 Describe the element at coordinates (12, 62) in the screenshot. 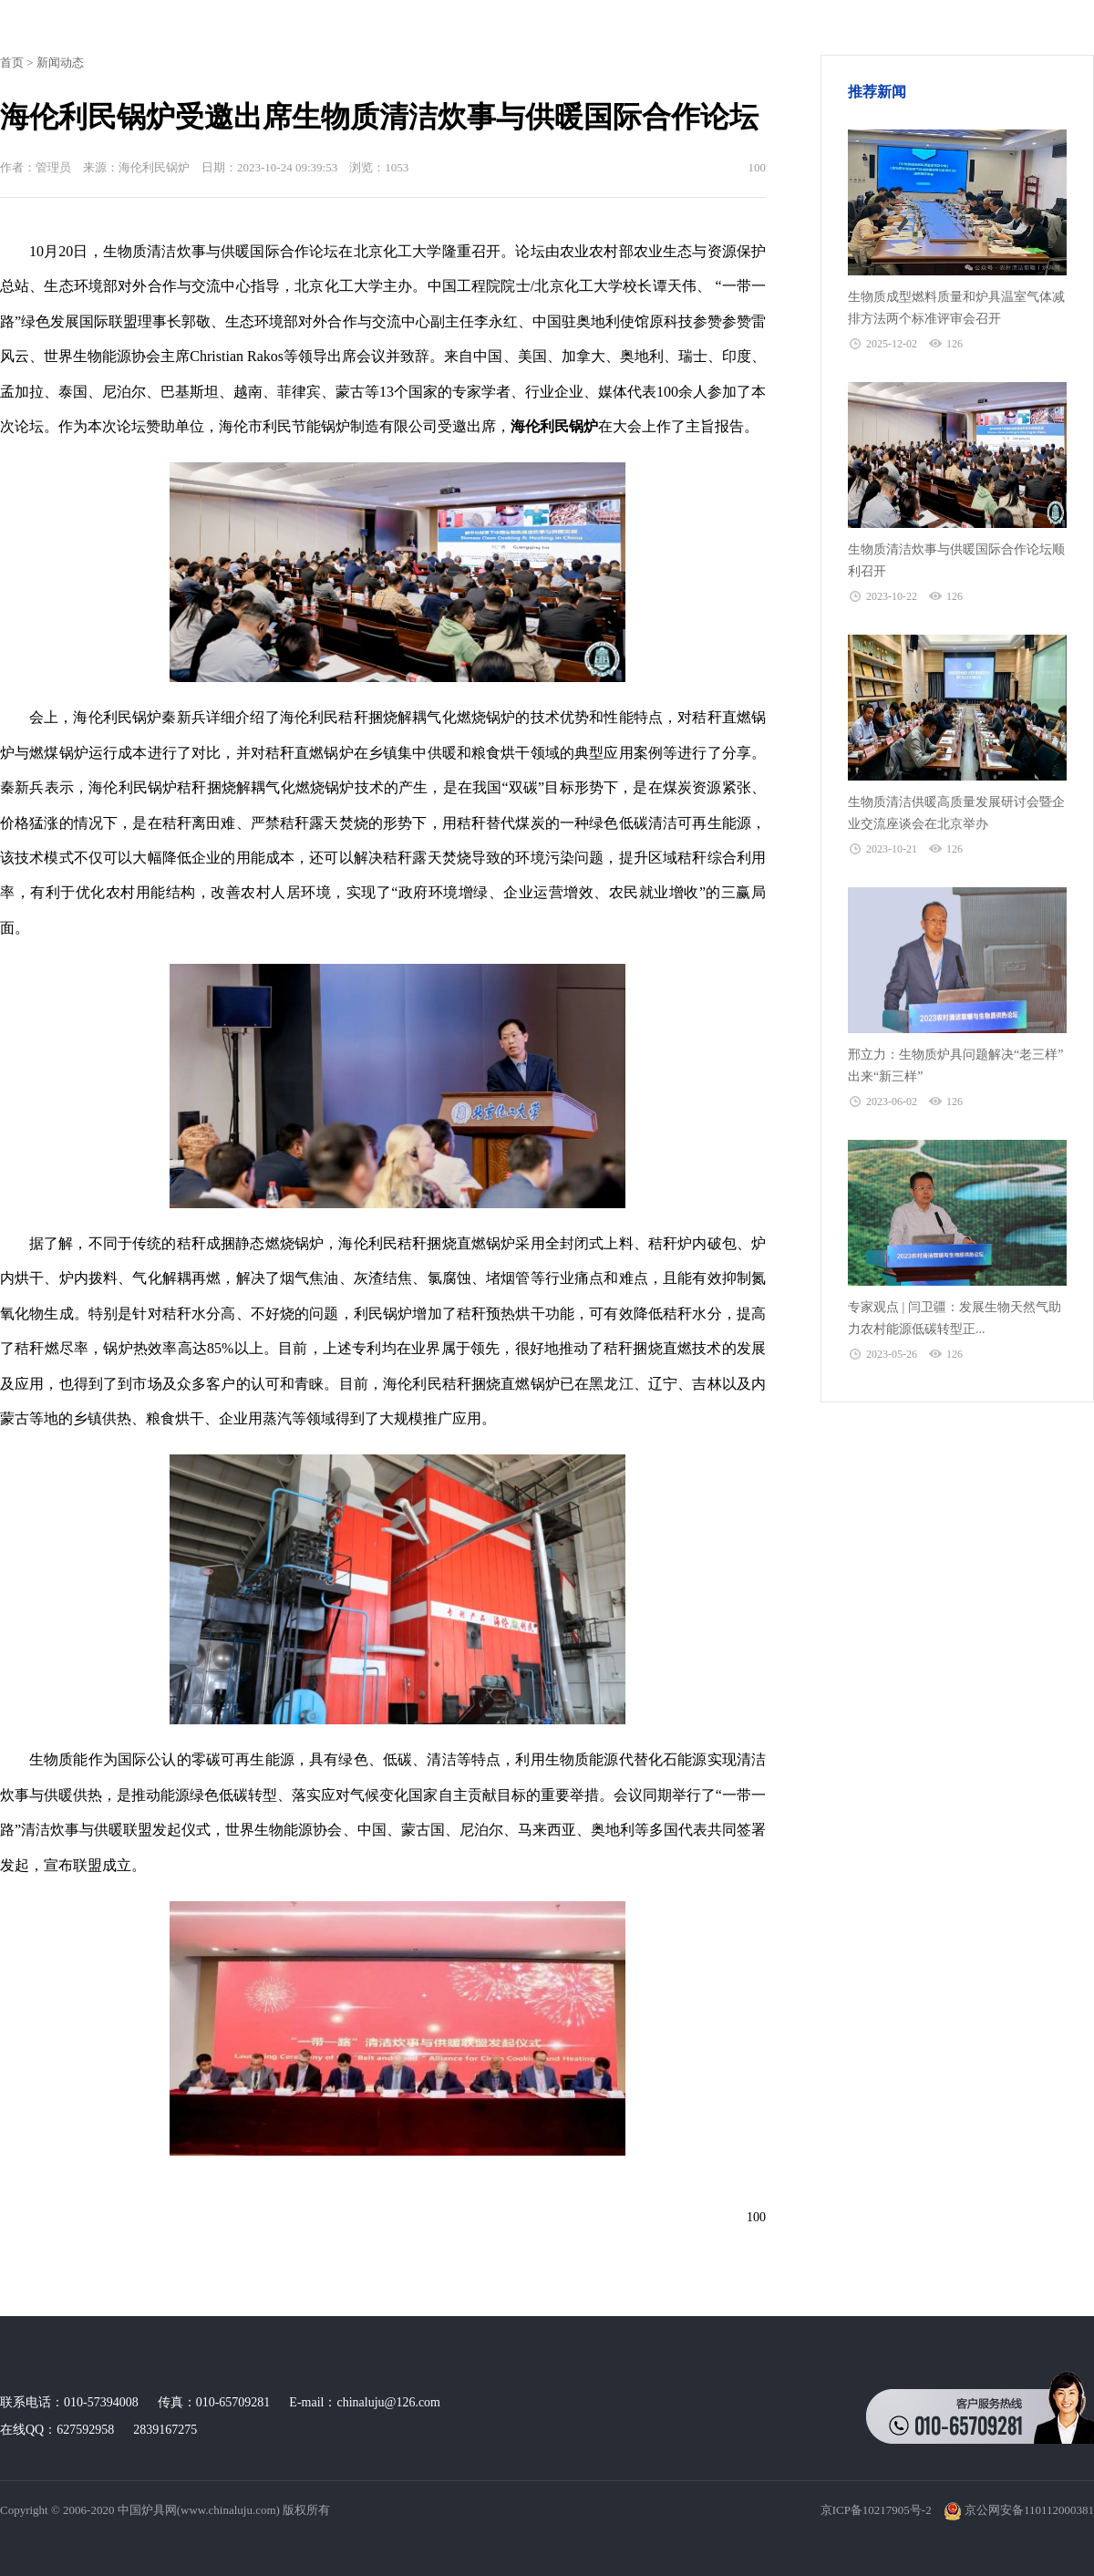

I see `首页` at that location.